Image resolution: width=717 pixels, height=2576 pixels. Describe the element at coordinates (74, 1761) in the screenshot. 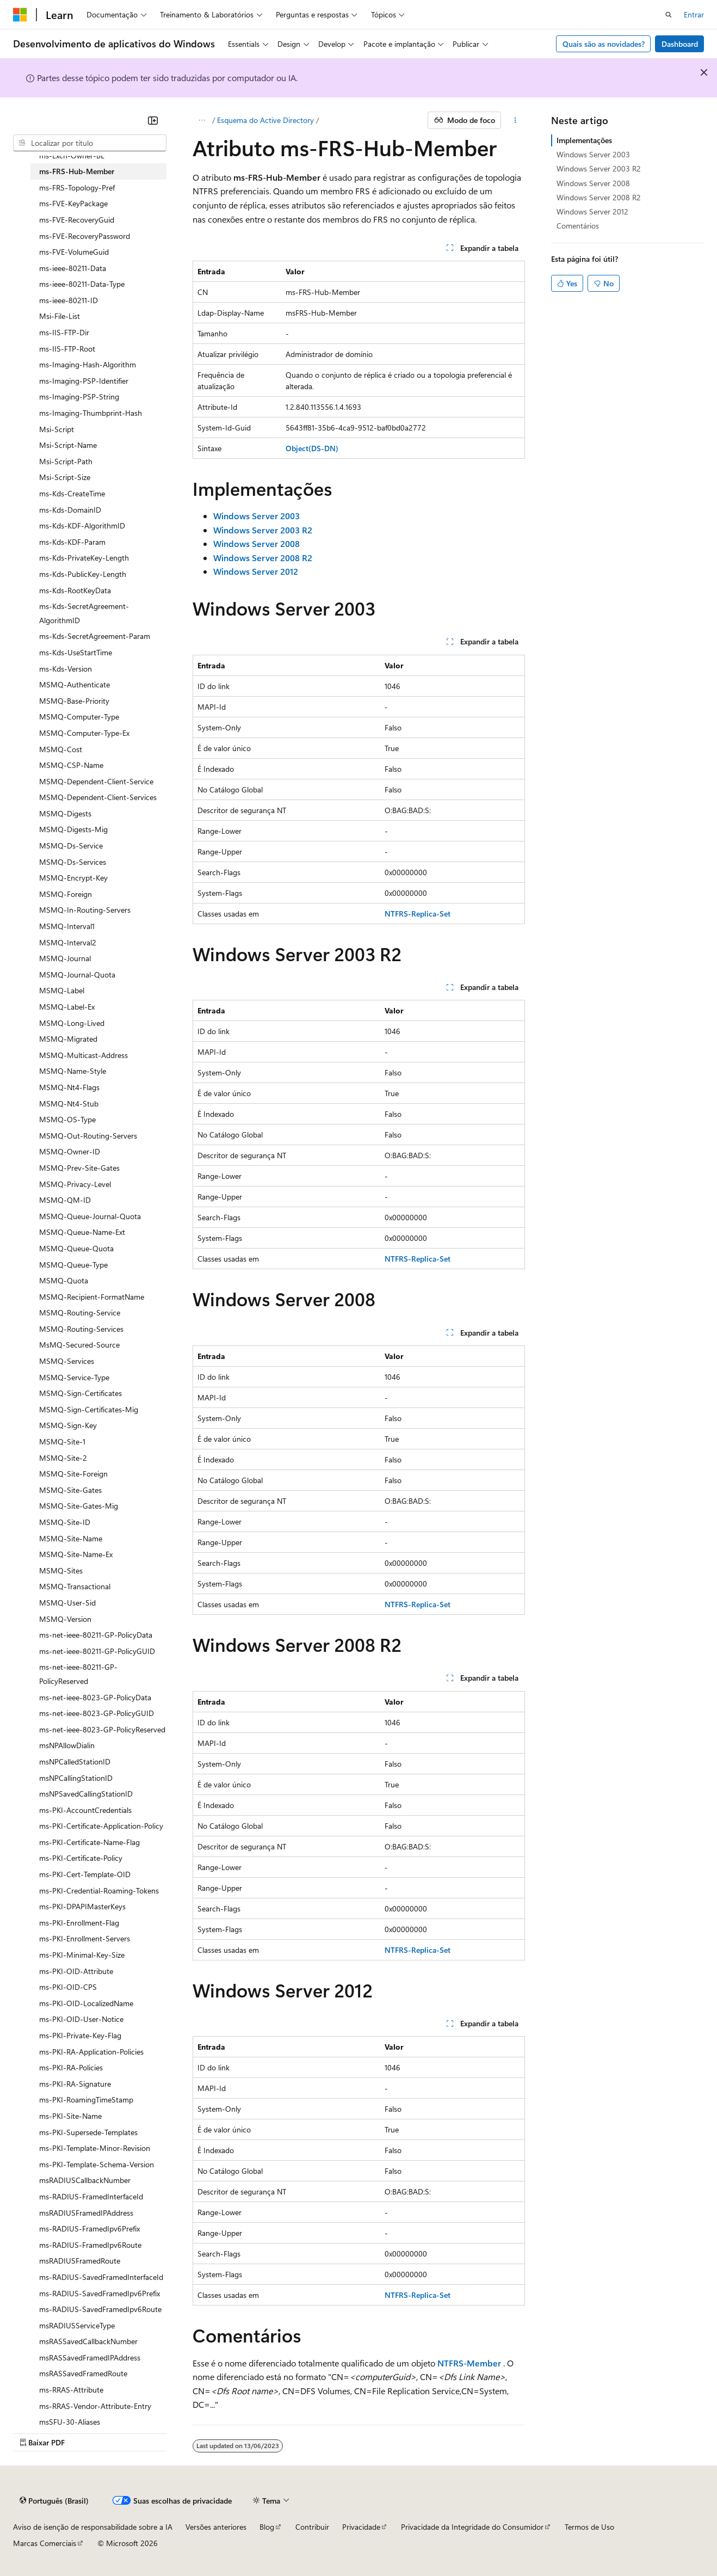

I see `msNPCalledStationID [treeitem]` at that location.